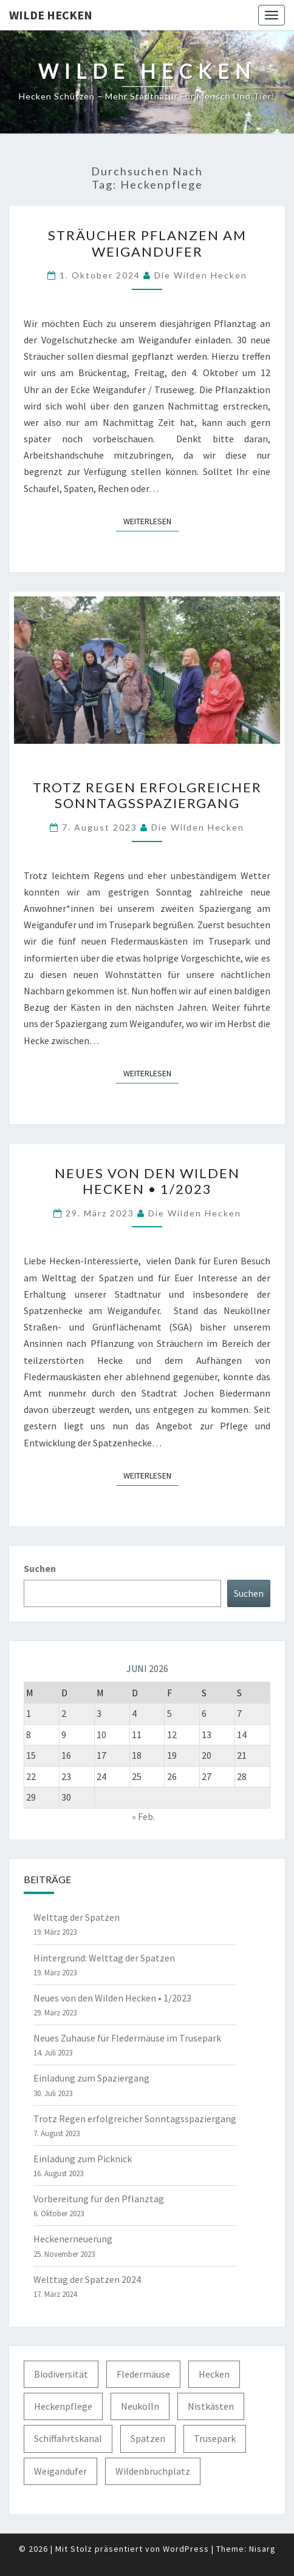 The width and height of the screenshot is (294, 2576). I want to click on Schiffahrtskanal [Schiffahrtskanal (1 Eintrag)], so click(68, 2438).